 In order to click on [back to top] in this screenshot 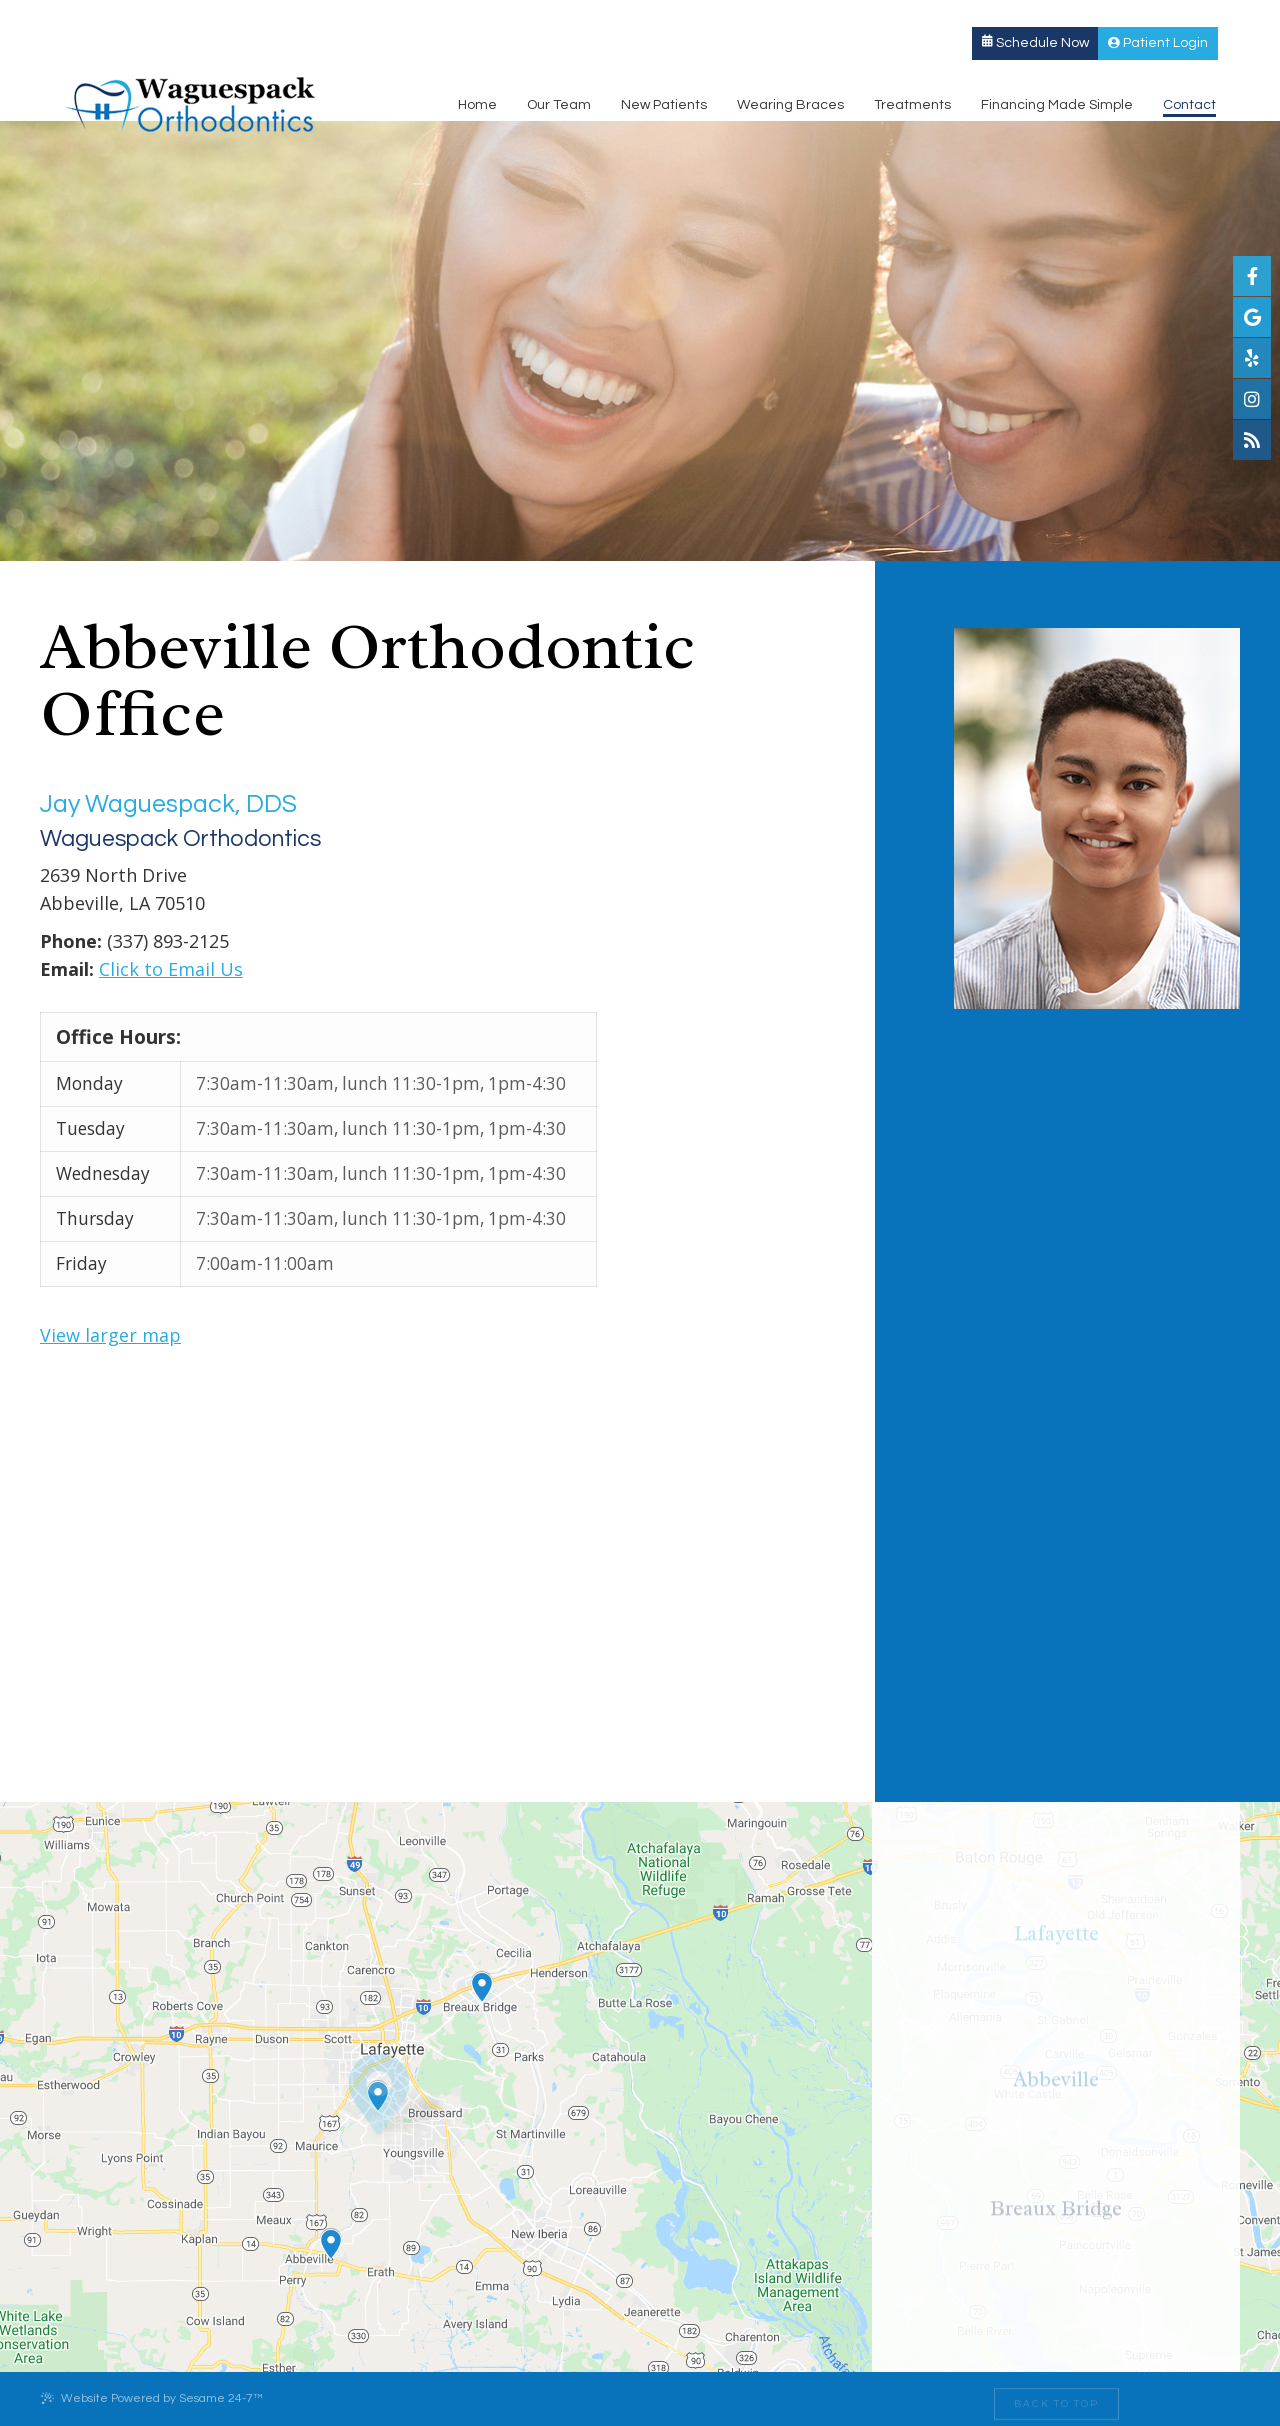, I will do `click(1056, 2399)`.